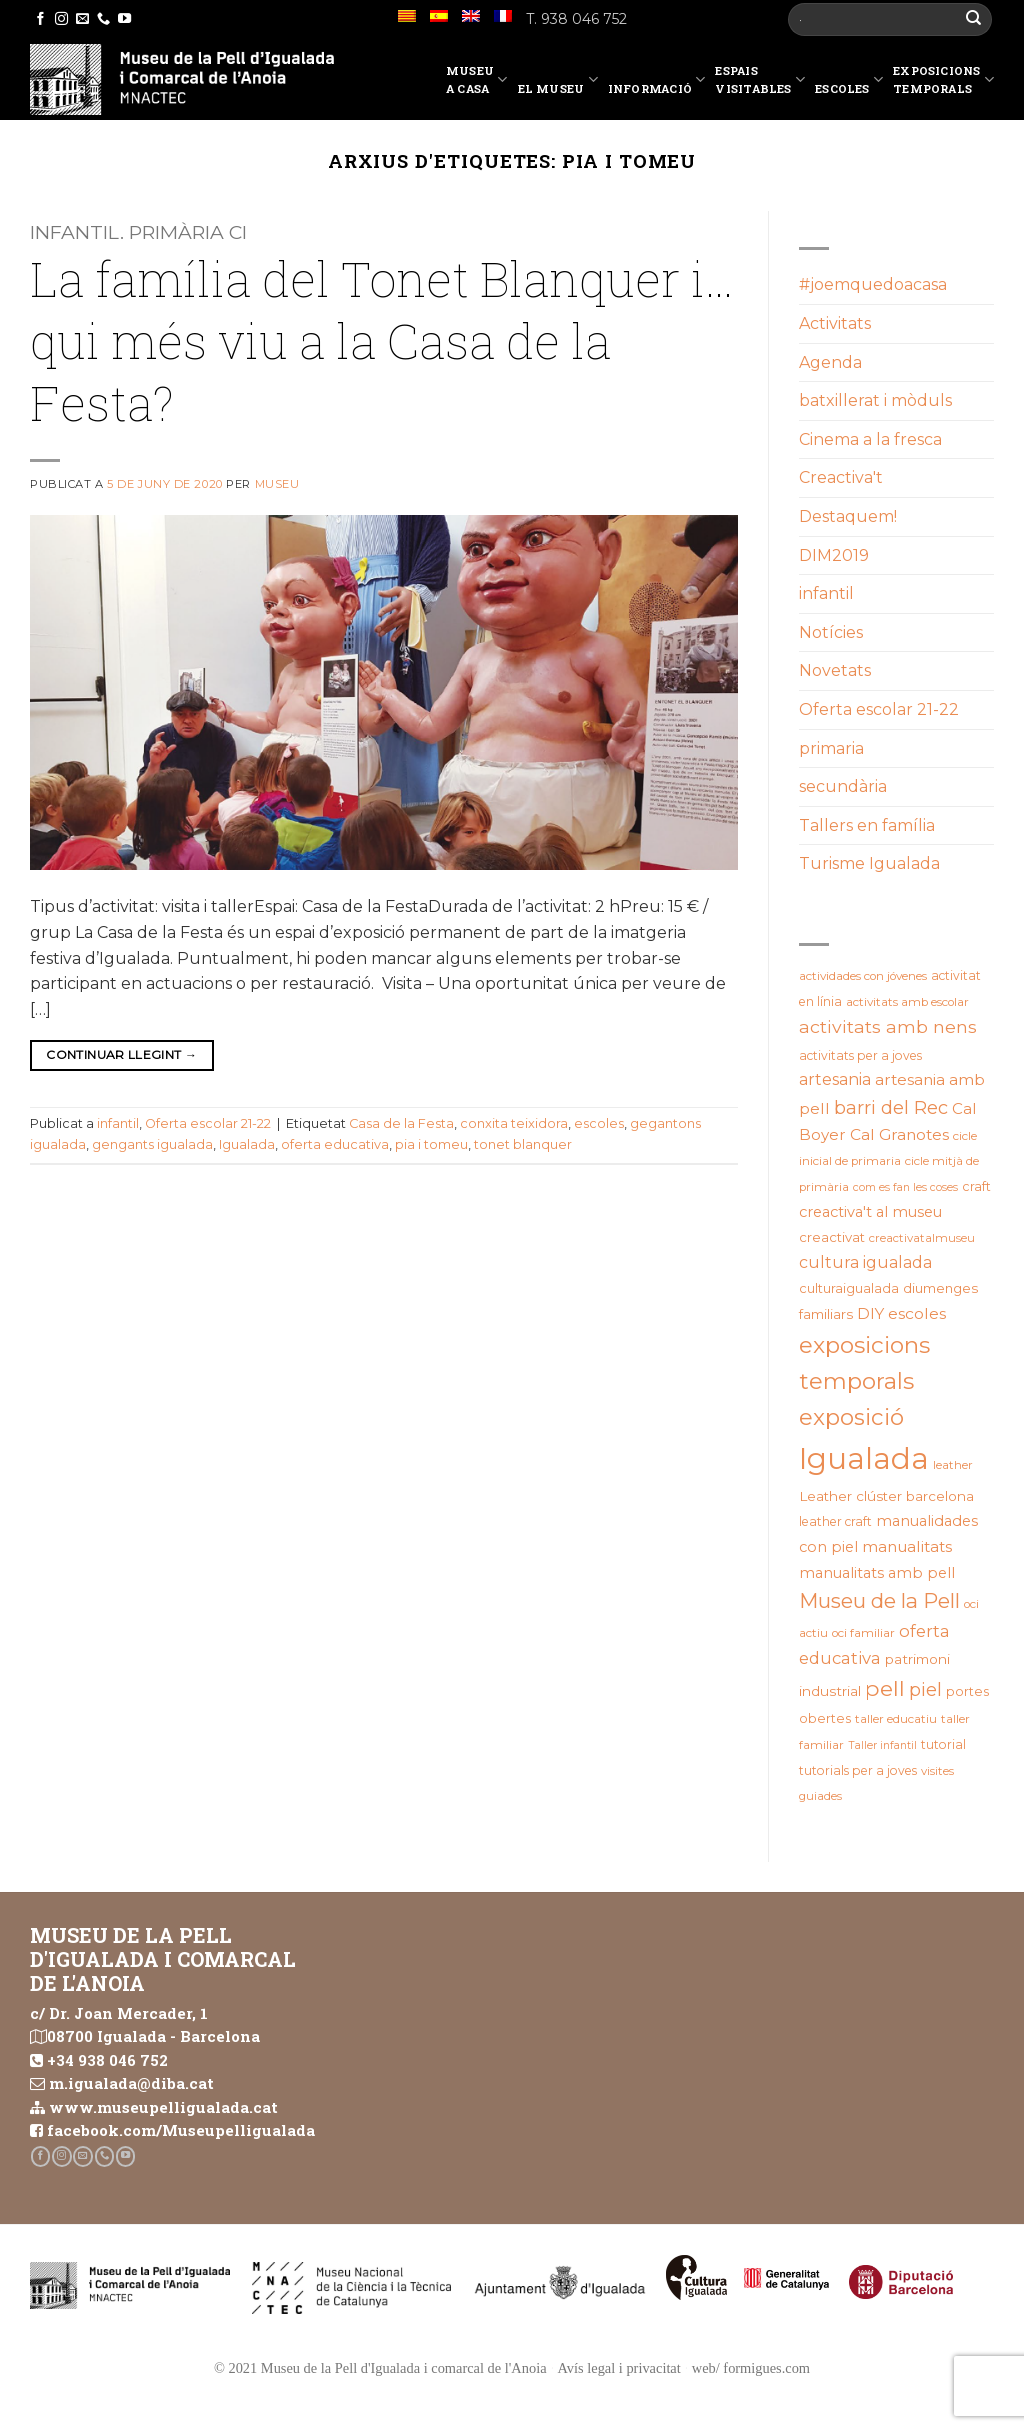 This screenshot has width=1024, height=2430. I want to click on © 2021 Museu de la Pell d'Igualada i comarcal de l'Anoia, so click(380, 2368).